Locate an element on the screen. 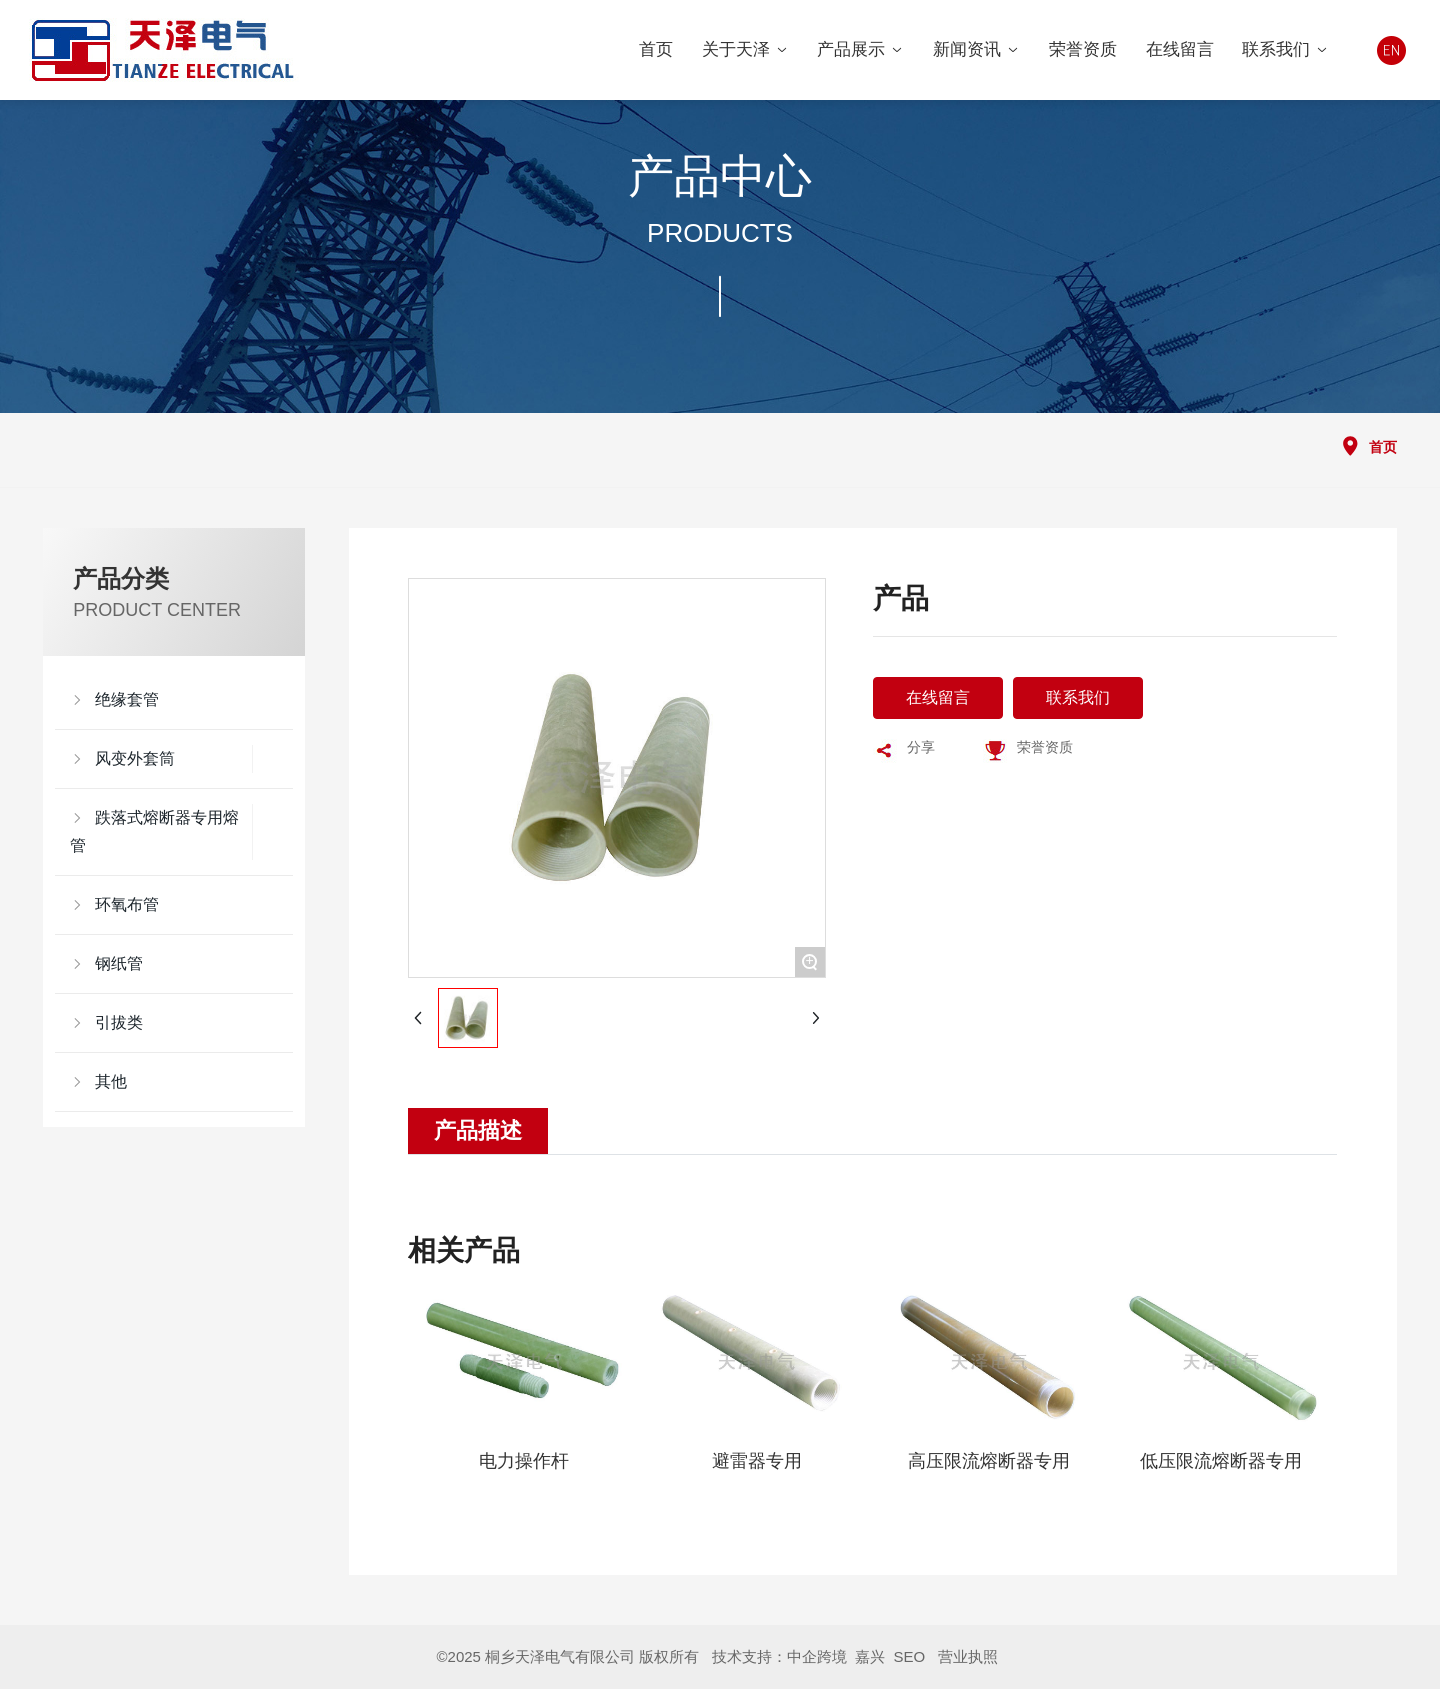 The height and width of the screenshot is (1689, 1440). 高压限流熔断器专用 is located at coordinates (989, 1461).